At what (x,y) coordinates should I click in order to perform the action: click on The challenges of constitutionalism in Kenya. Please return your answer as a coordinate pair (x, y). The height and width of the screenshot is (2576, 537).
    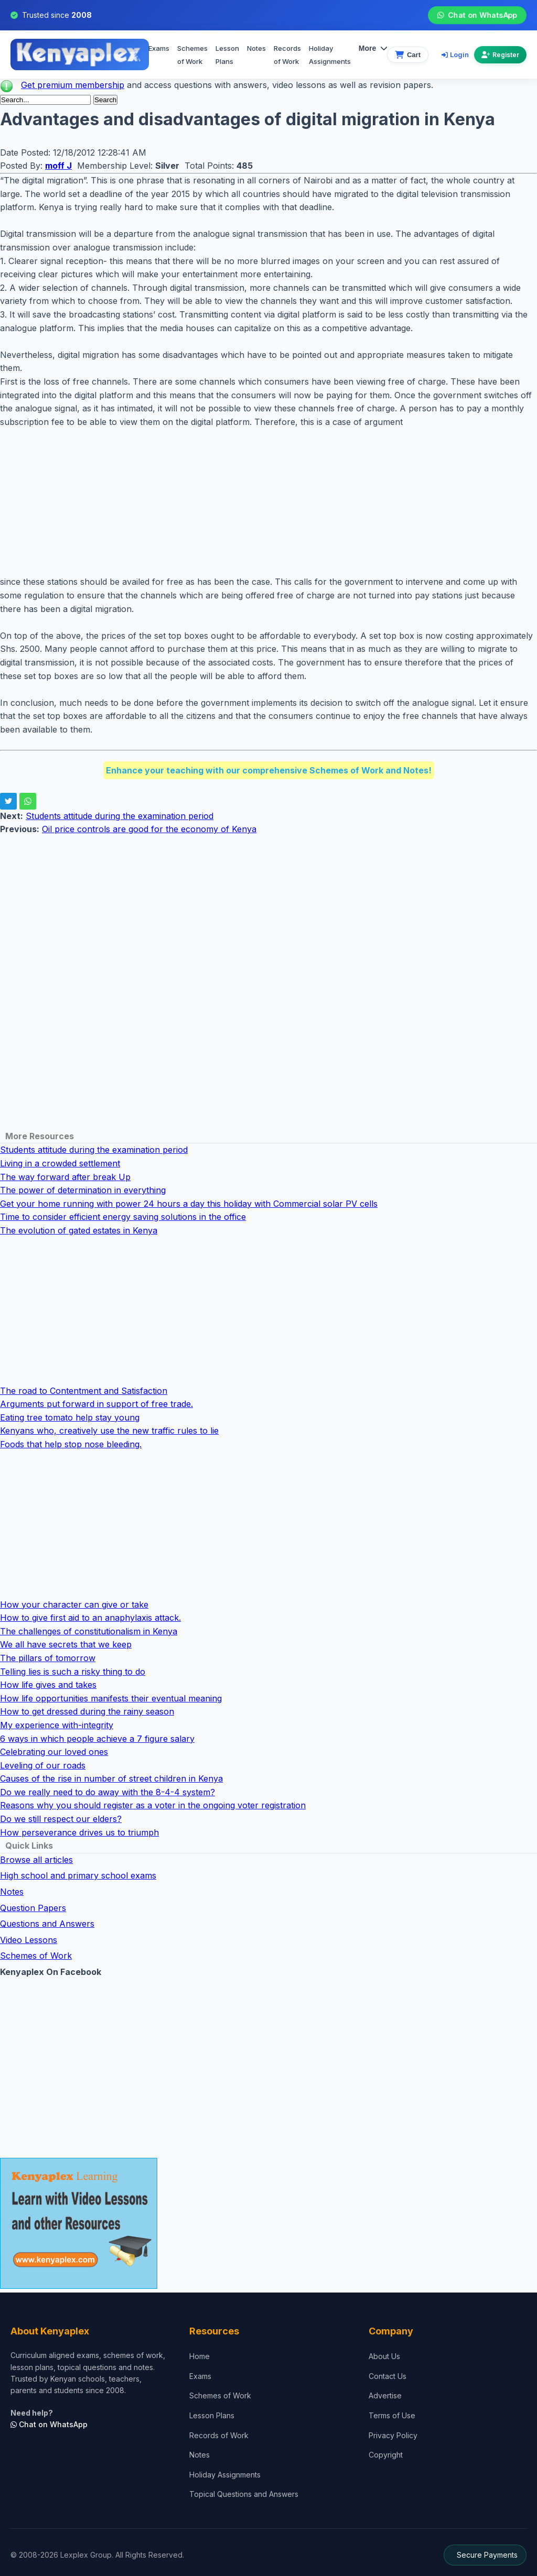
    Looking at the image, I should click on (88, 1631).